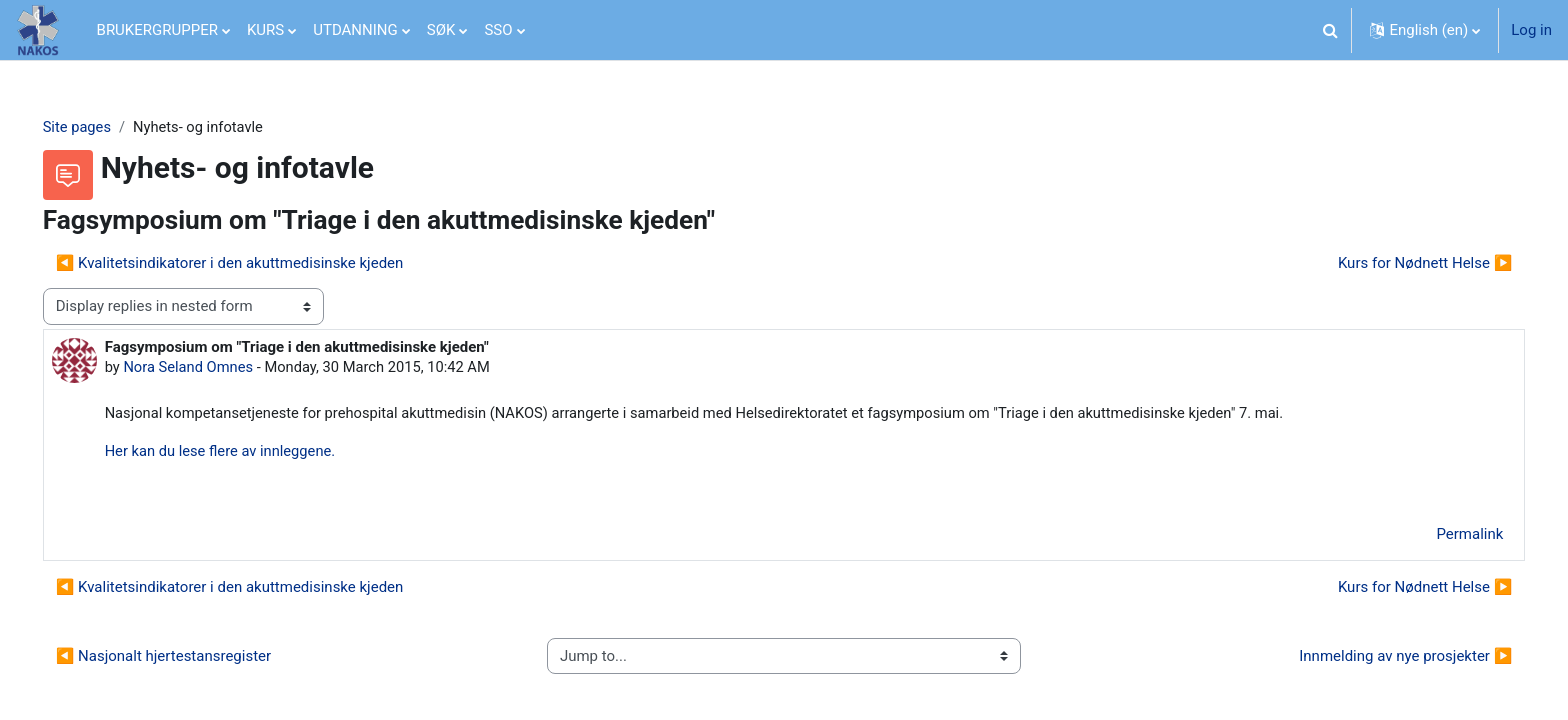  What do you see at coordinates (1441, 537) in the screenshot?
I see `Permalink [menuitem]` at bounding box center [1441, 537].